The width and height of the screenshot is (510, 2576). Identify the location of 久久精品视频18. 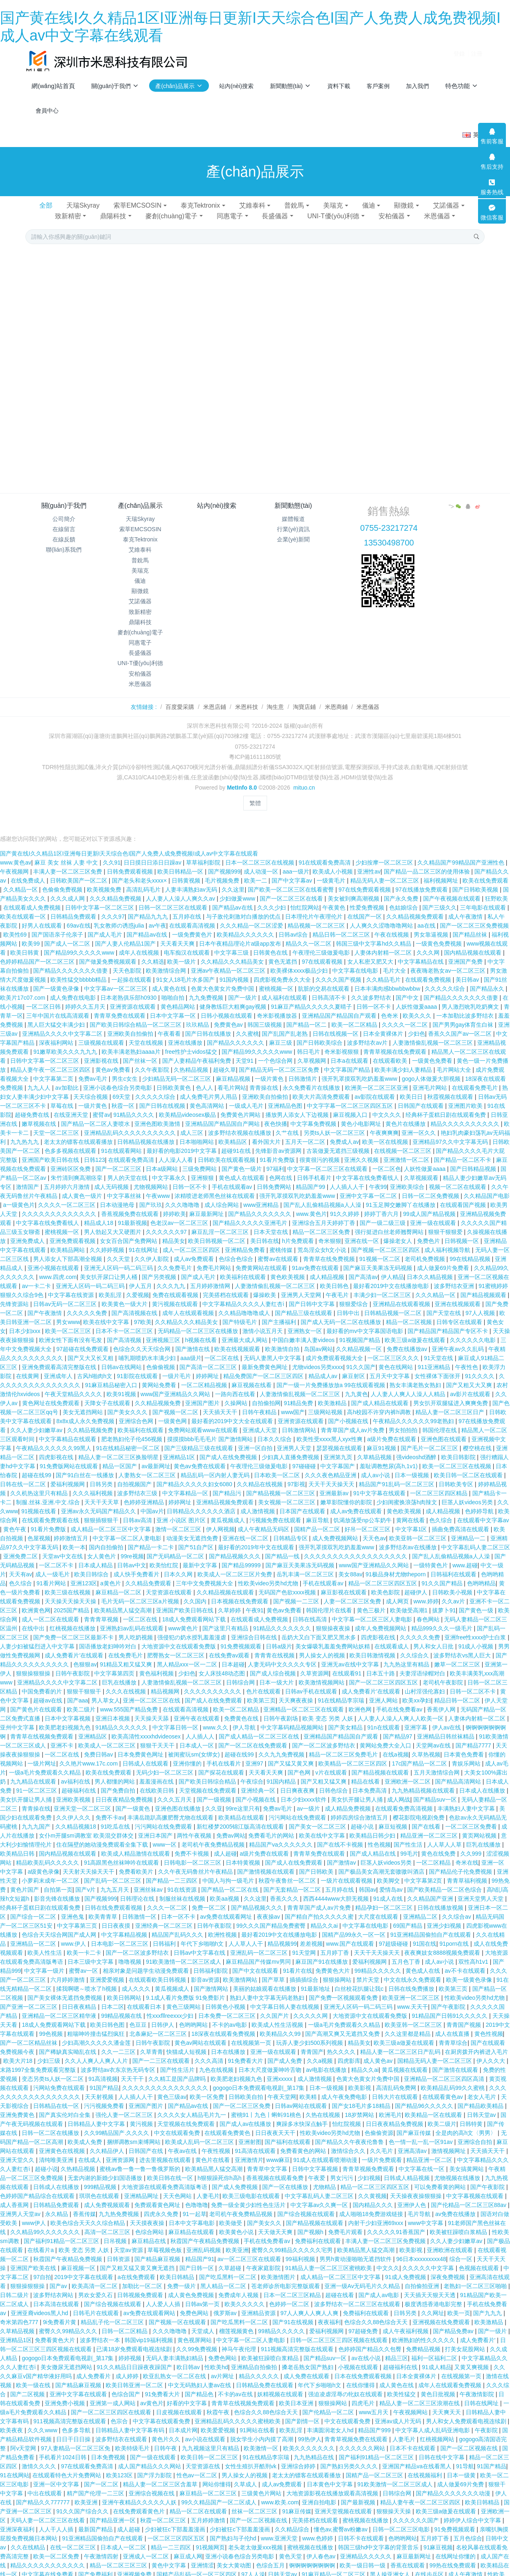
(76, 1815).